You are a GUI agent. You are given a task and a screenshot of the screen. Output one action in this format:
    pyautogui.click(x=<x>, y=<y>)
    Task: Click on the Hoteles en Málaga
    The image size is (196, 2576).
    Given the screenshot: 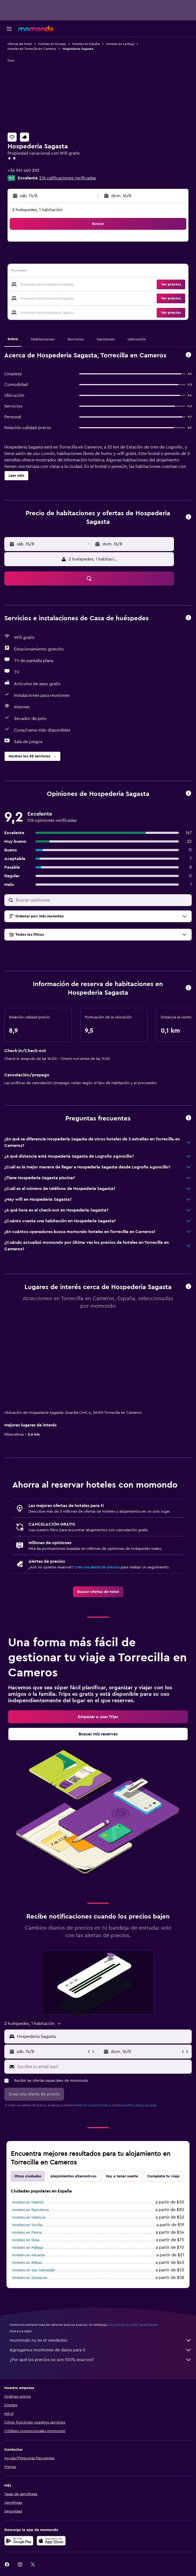 What is the action you would take?
    pyautogui.click(x=27, y=2248)
    